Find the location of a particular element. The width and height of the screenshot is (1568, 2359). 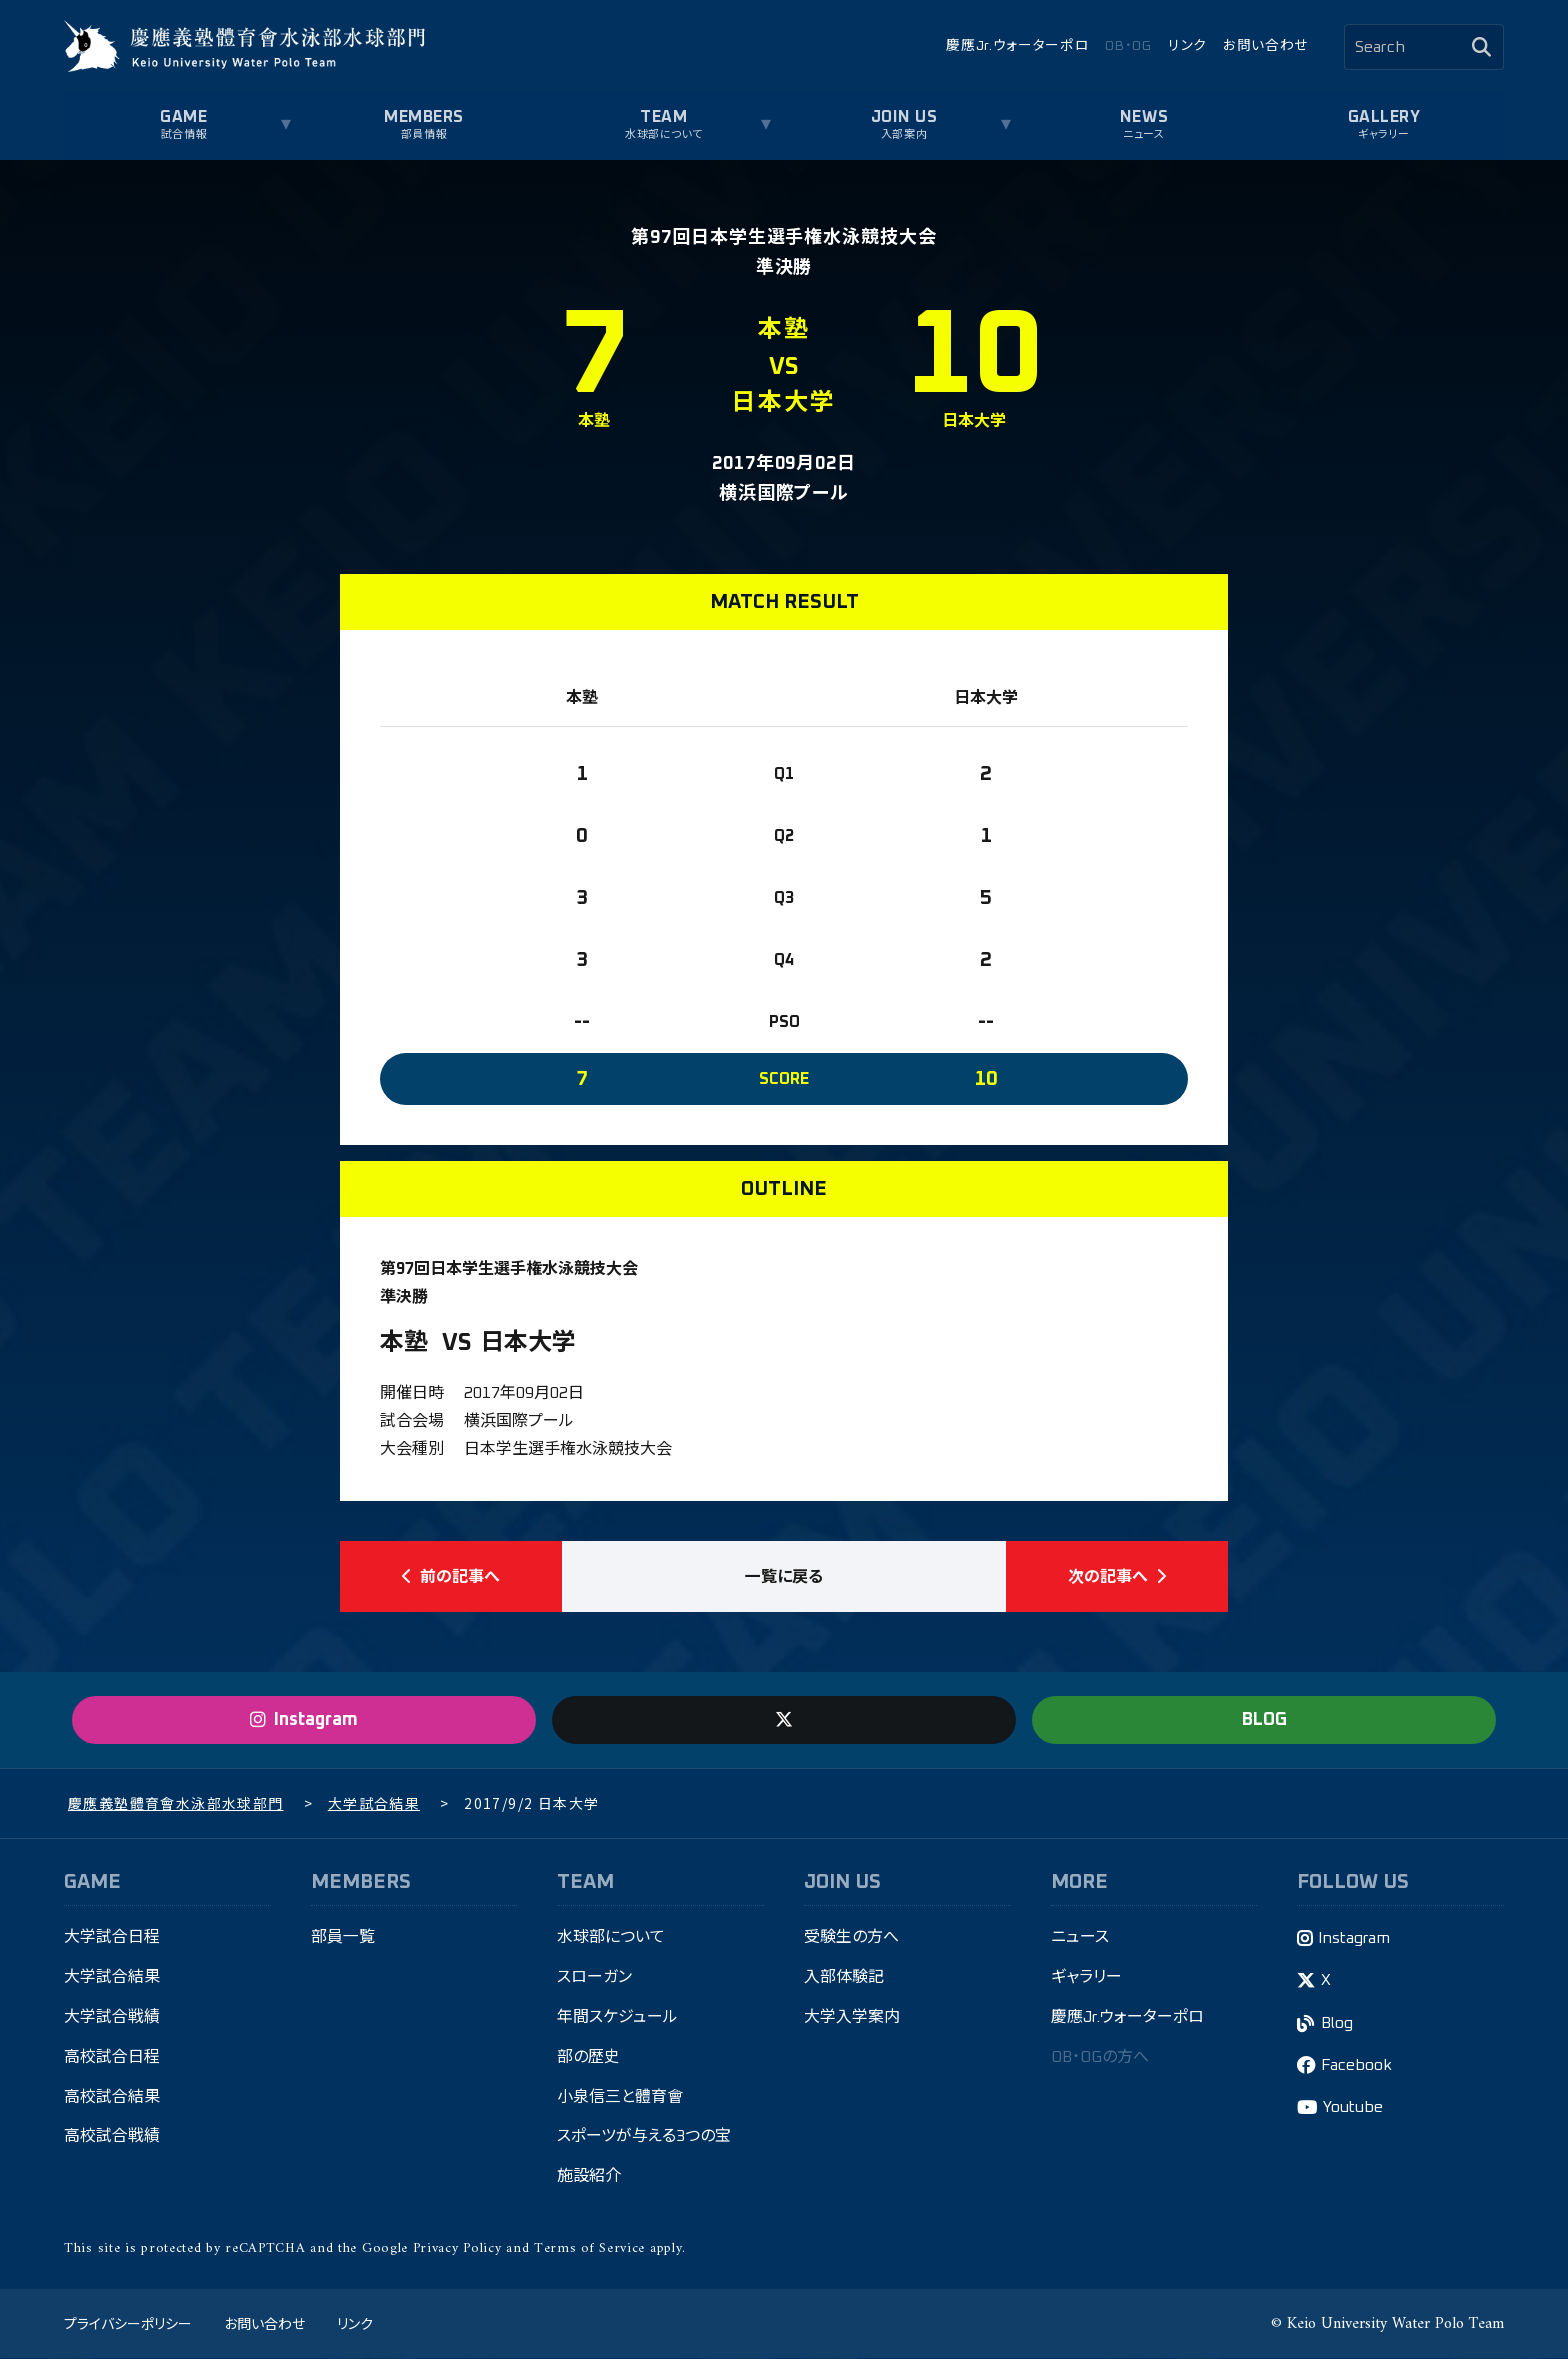

Facebook is located at coordinates (1356, 2067).